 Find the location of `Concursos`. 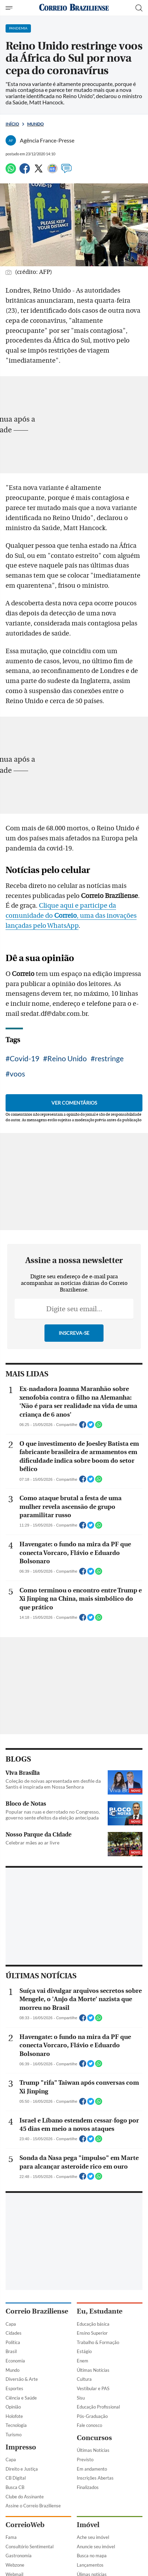

Concursos is located at coordinates (94, 2438).